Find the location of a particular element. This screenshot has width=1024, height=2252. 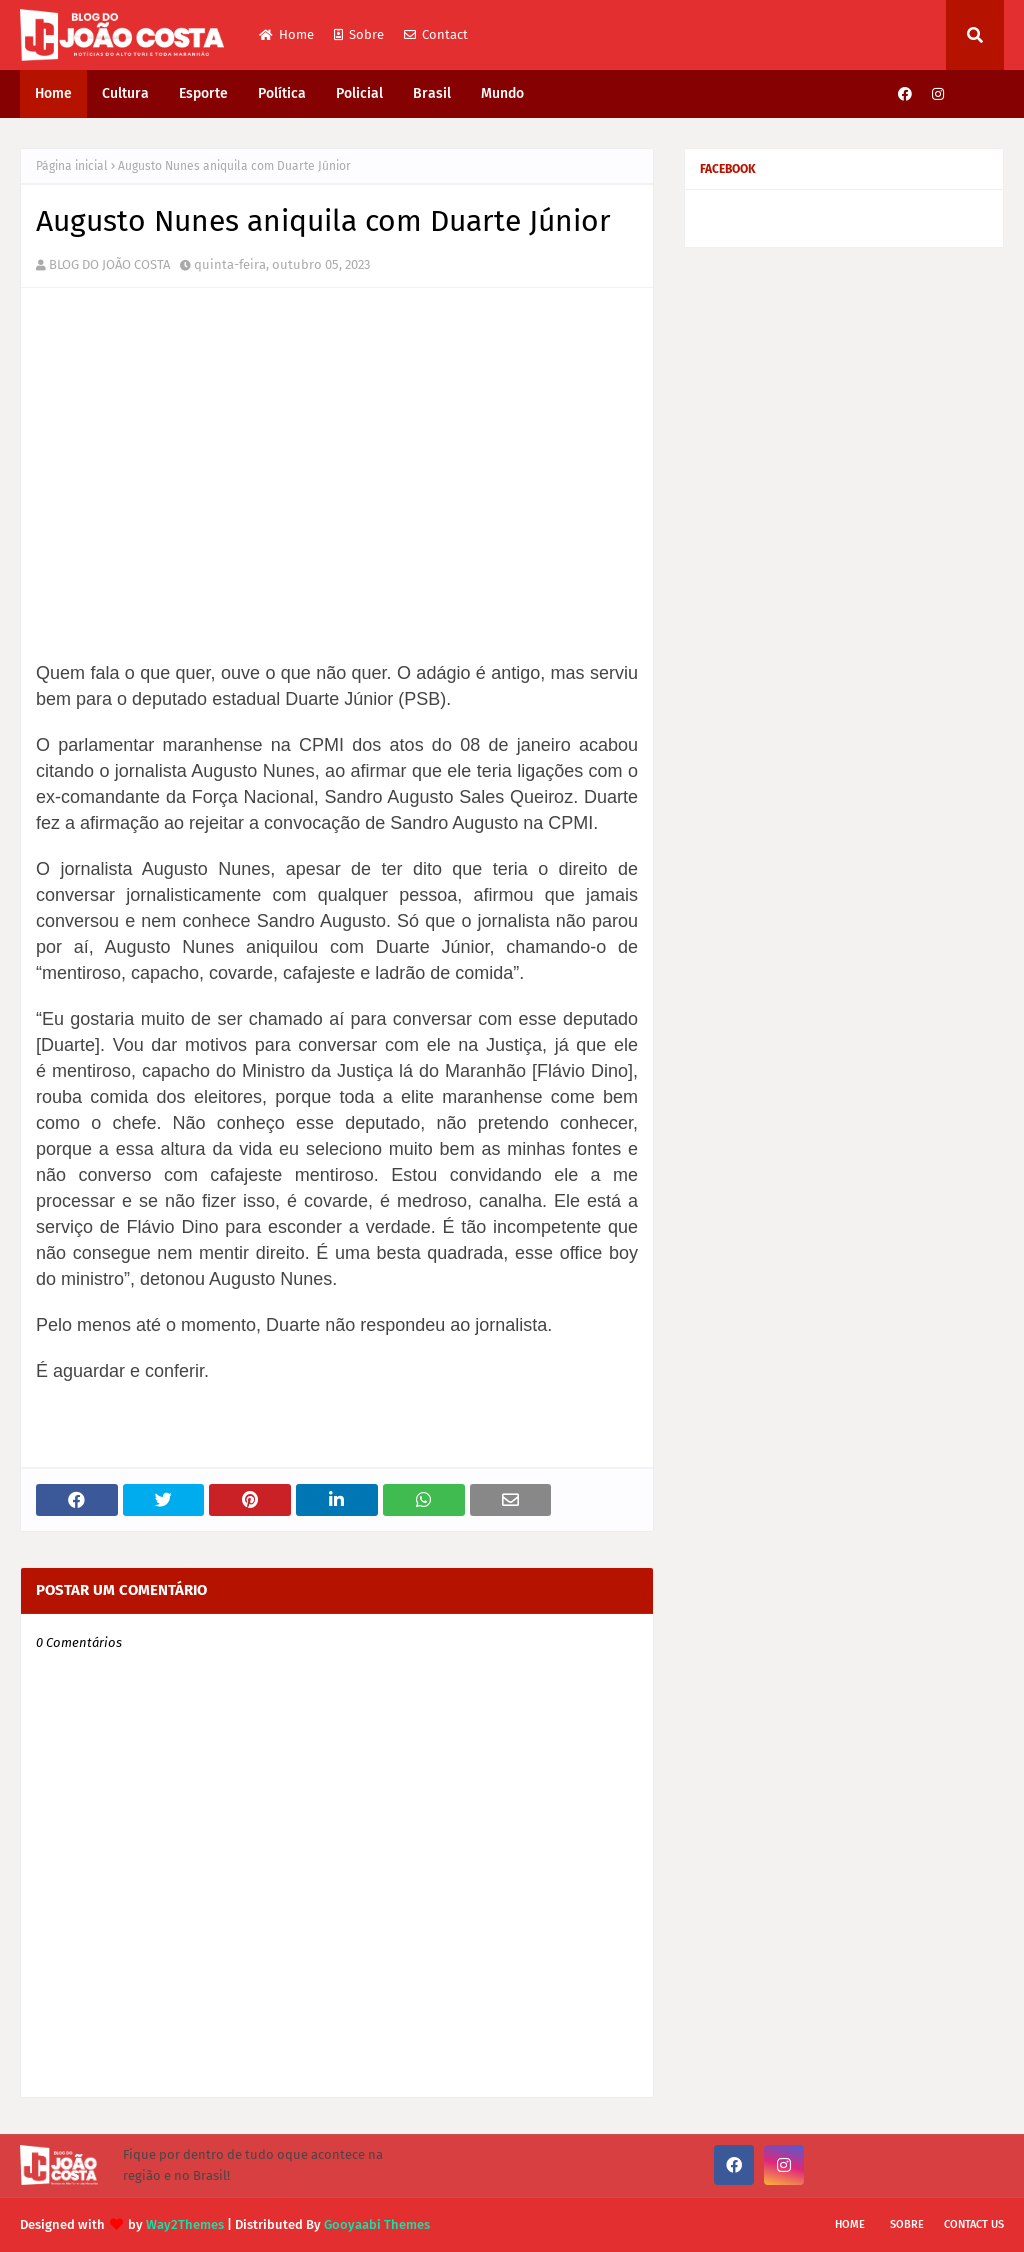

Home is located at coordinates (286, 34).